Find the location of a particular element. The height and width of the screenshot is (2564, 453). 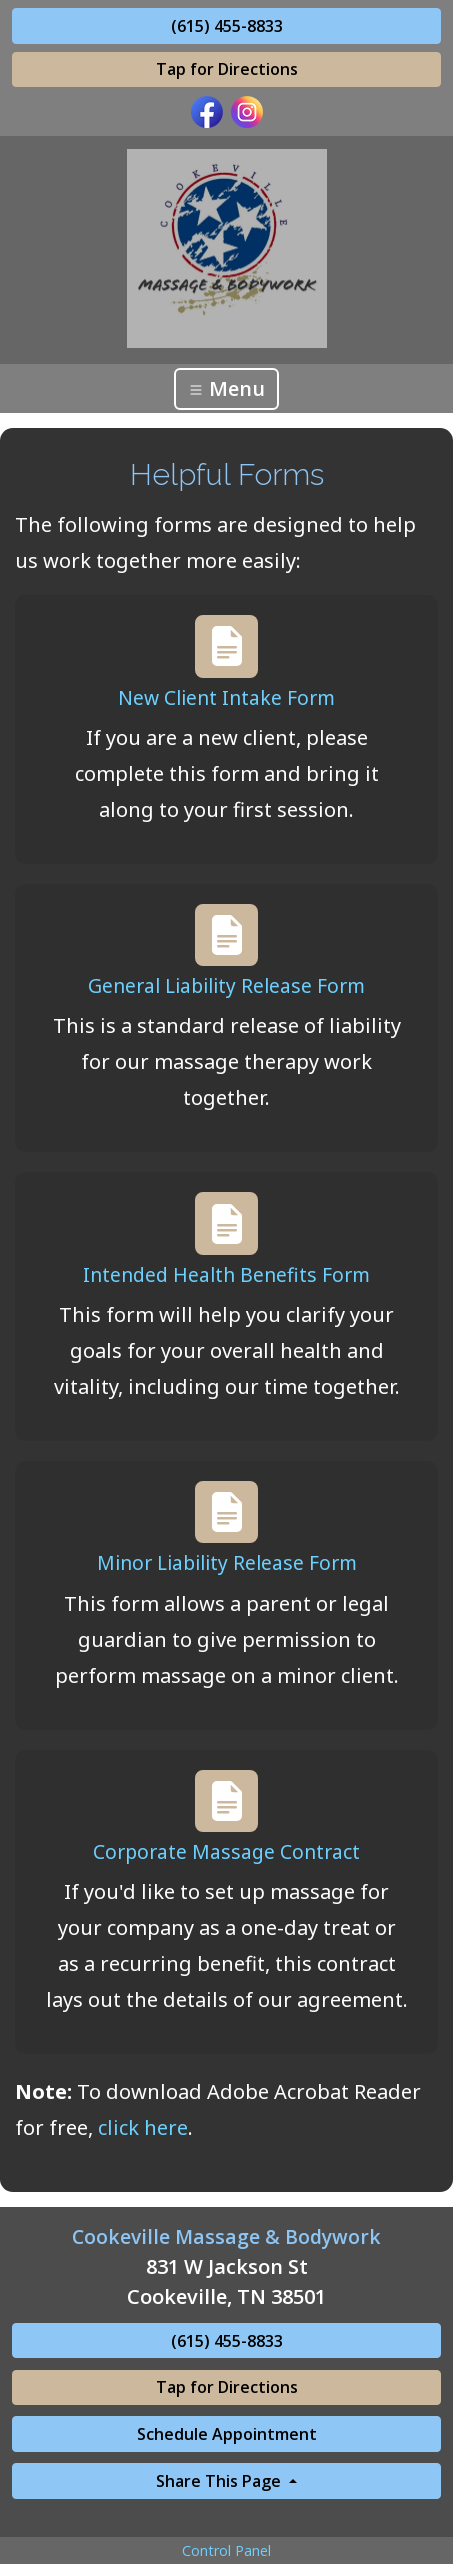

Corporate Massage Contract is located at coordinates (226, 1851).